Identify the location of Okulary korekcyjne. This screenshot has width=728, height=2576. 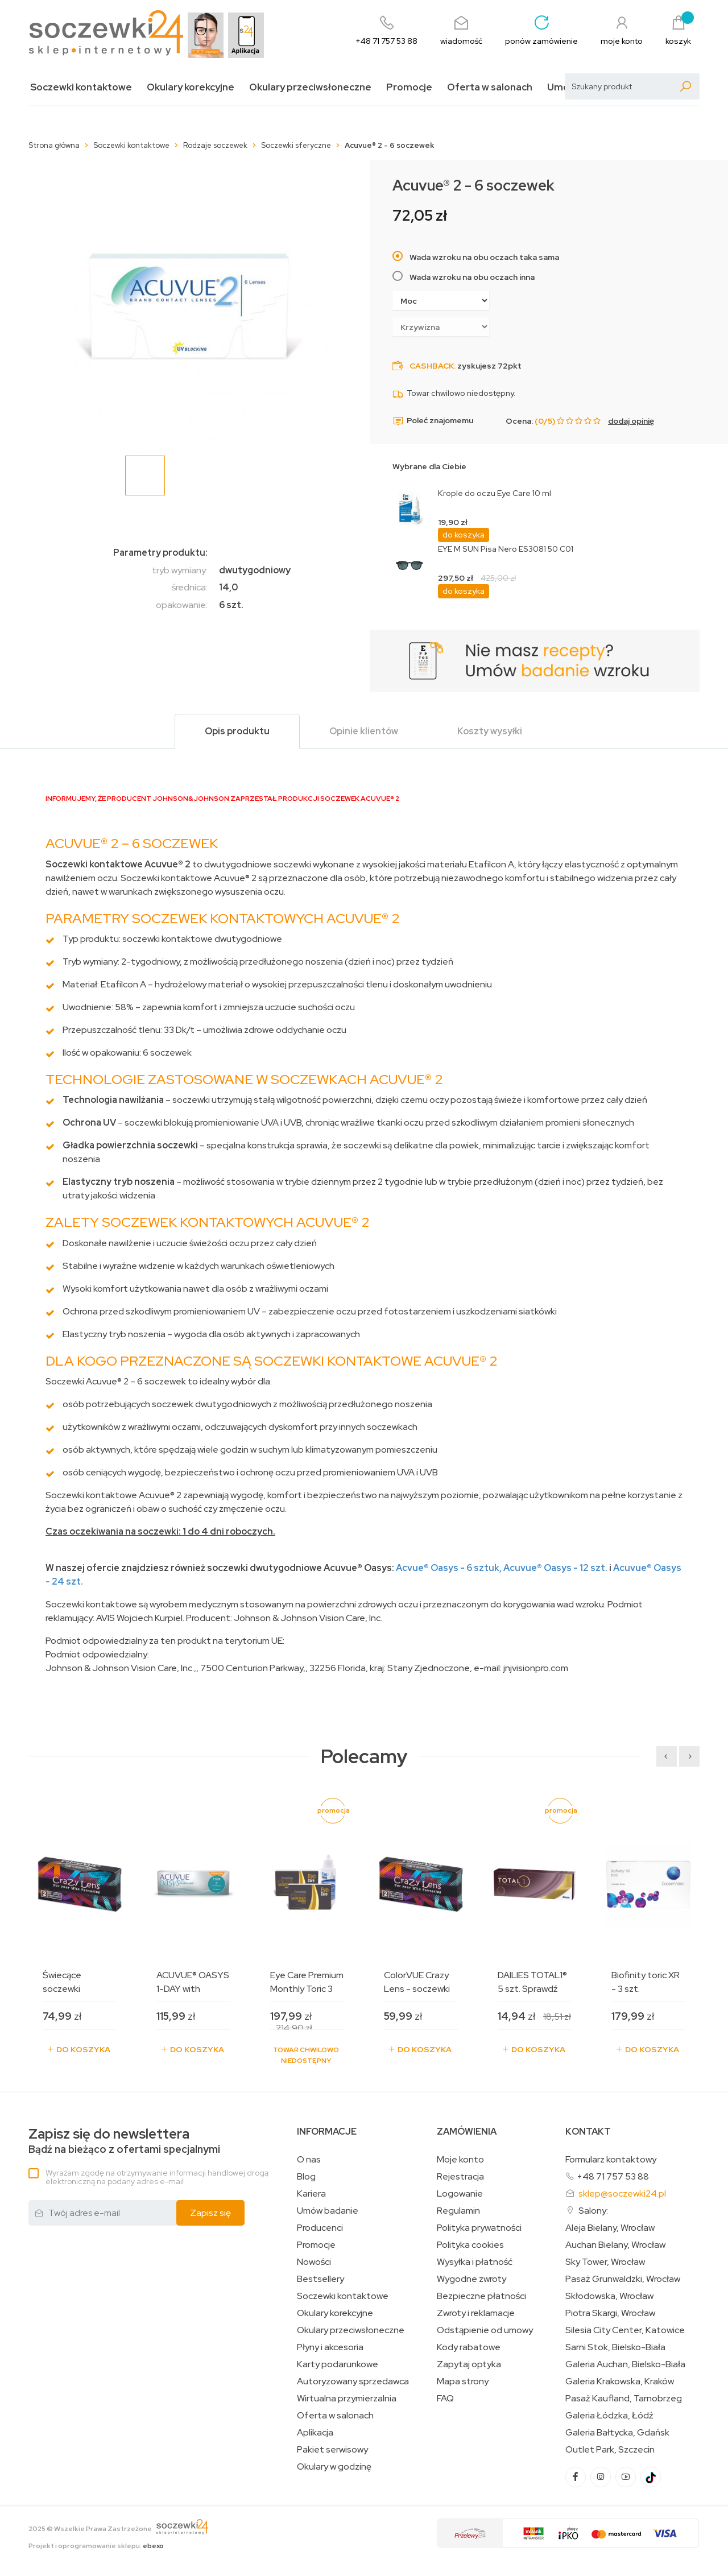
(190, 87).